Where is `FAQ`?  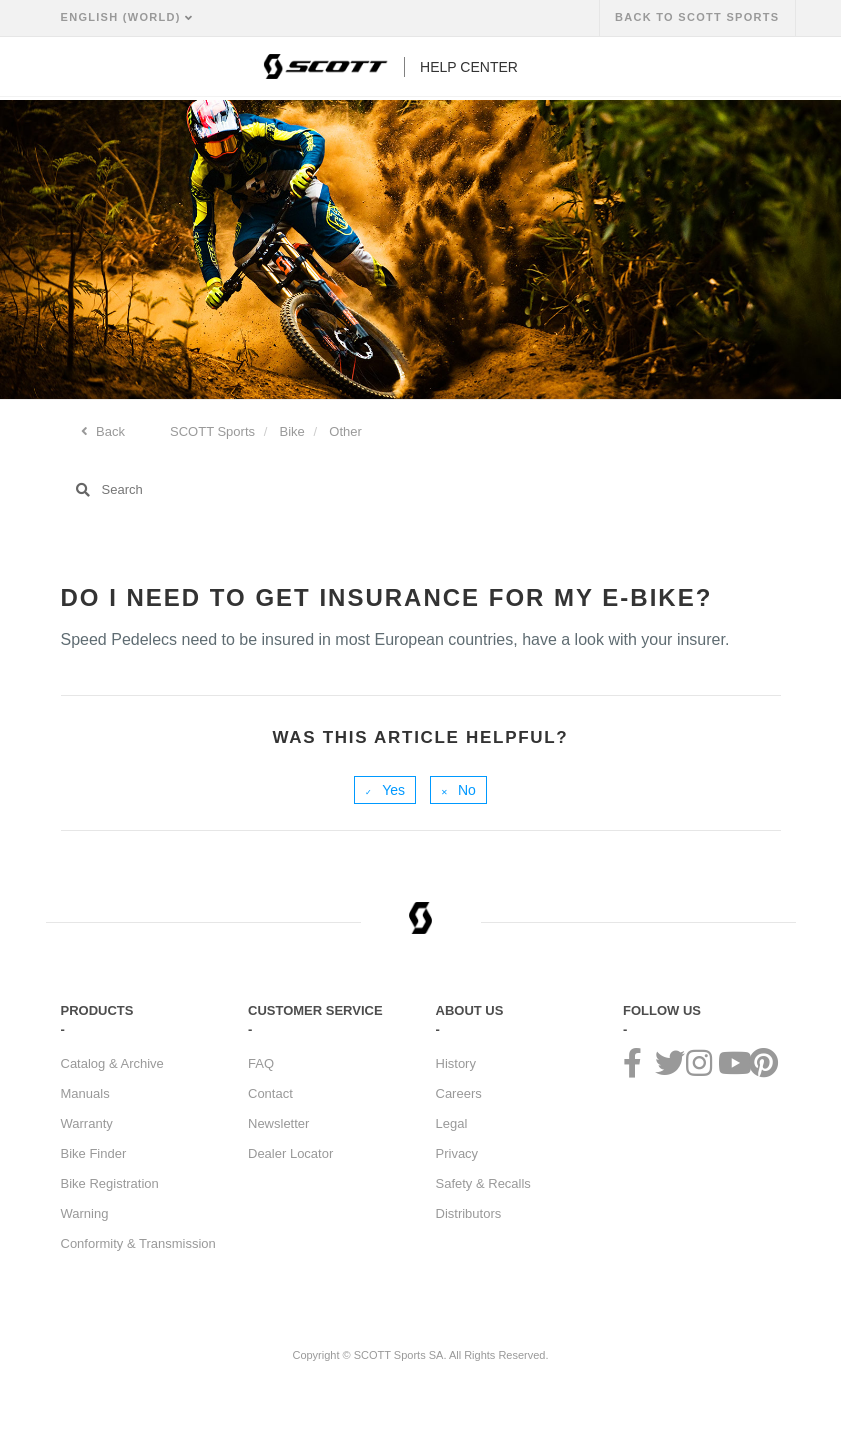
FAQ is located at coordinates (261, 1063).